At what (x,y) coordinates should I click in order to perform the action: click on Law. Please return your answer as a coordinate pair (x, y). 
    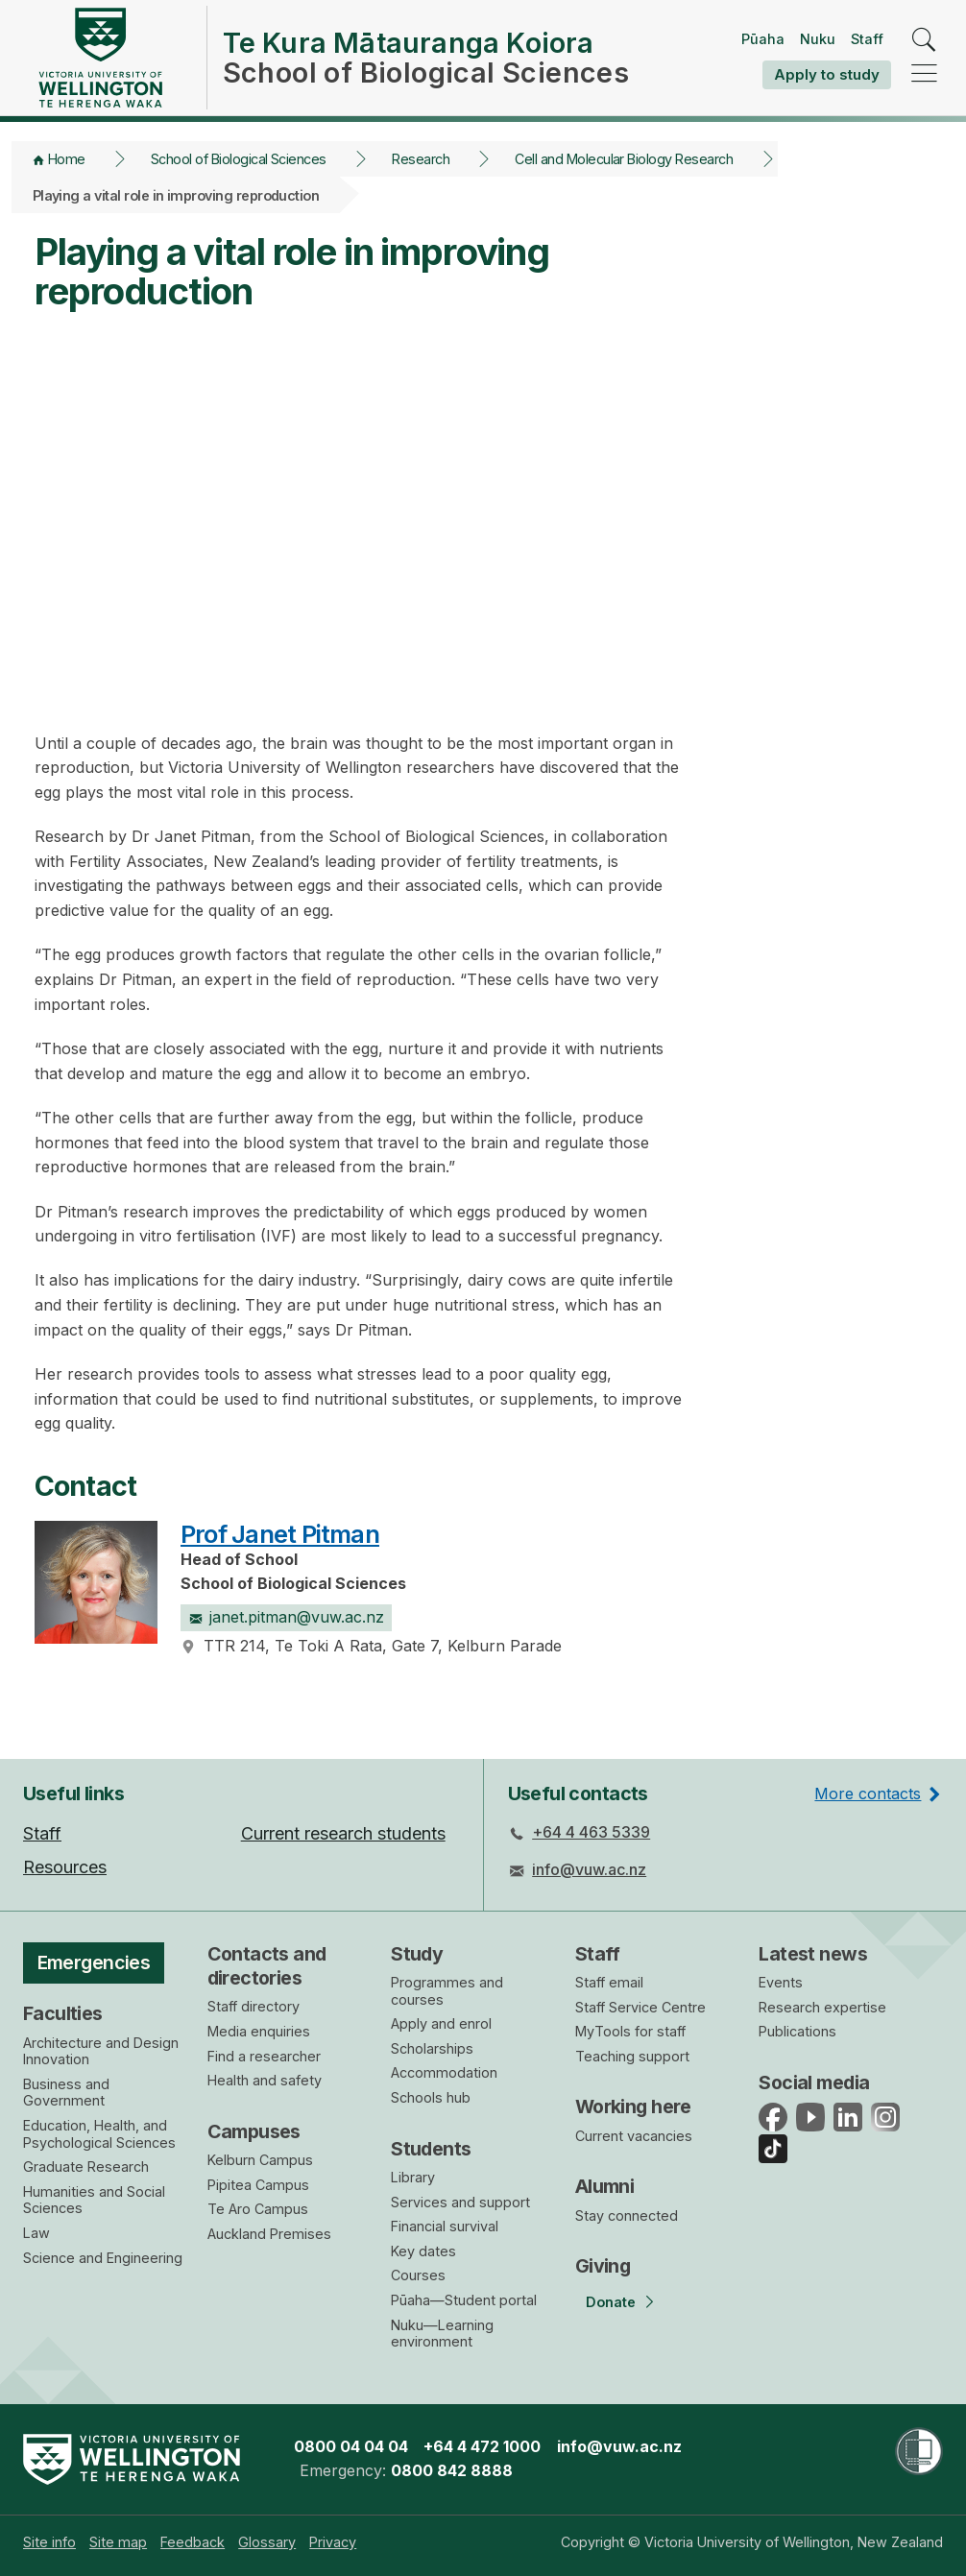
    Looking at the image, I should click on (36, 2233).